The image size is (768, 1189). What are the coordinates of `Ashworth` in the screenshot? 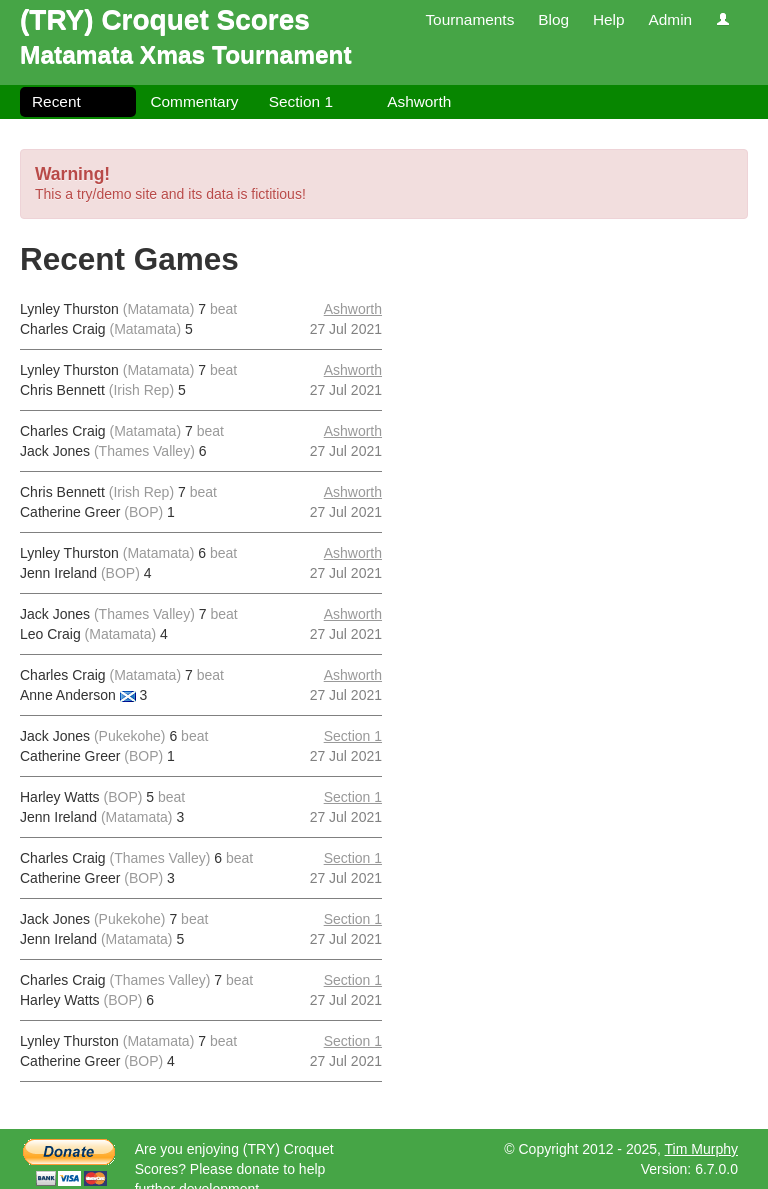 It's located at (419, 101).